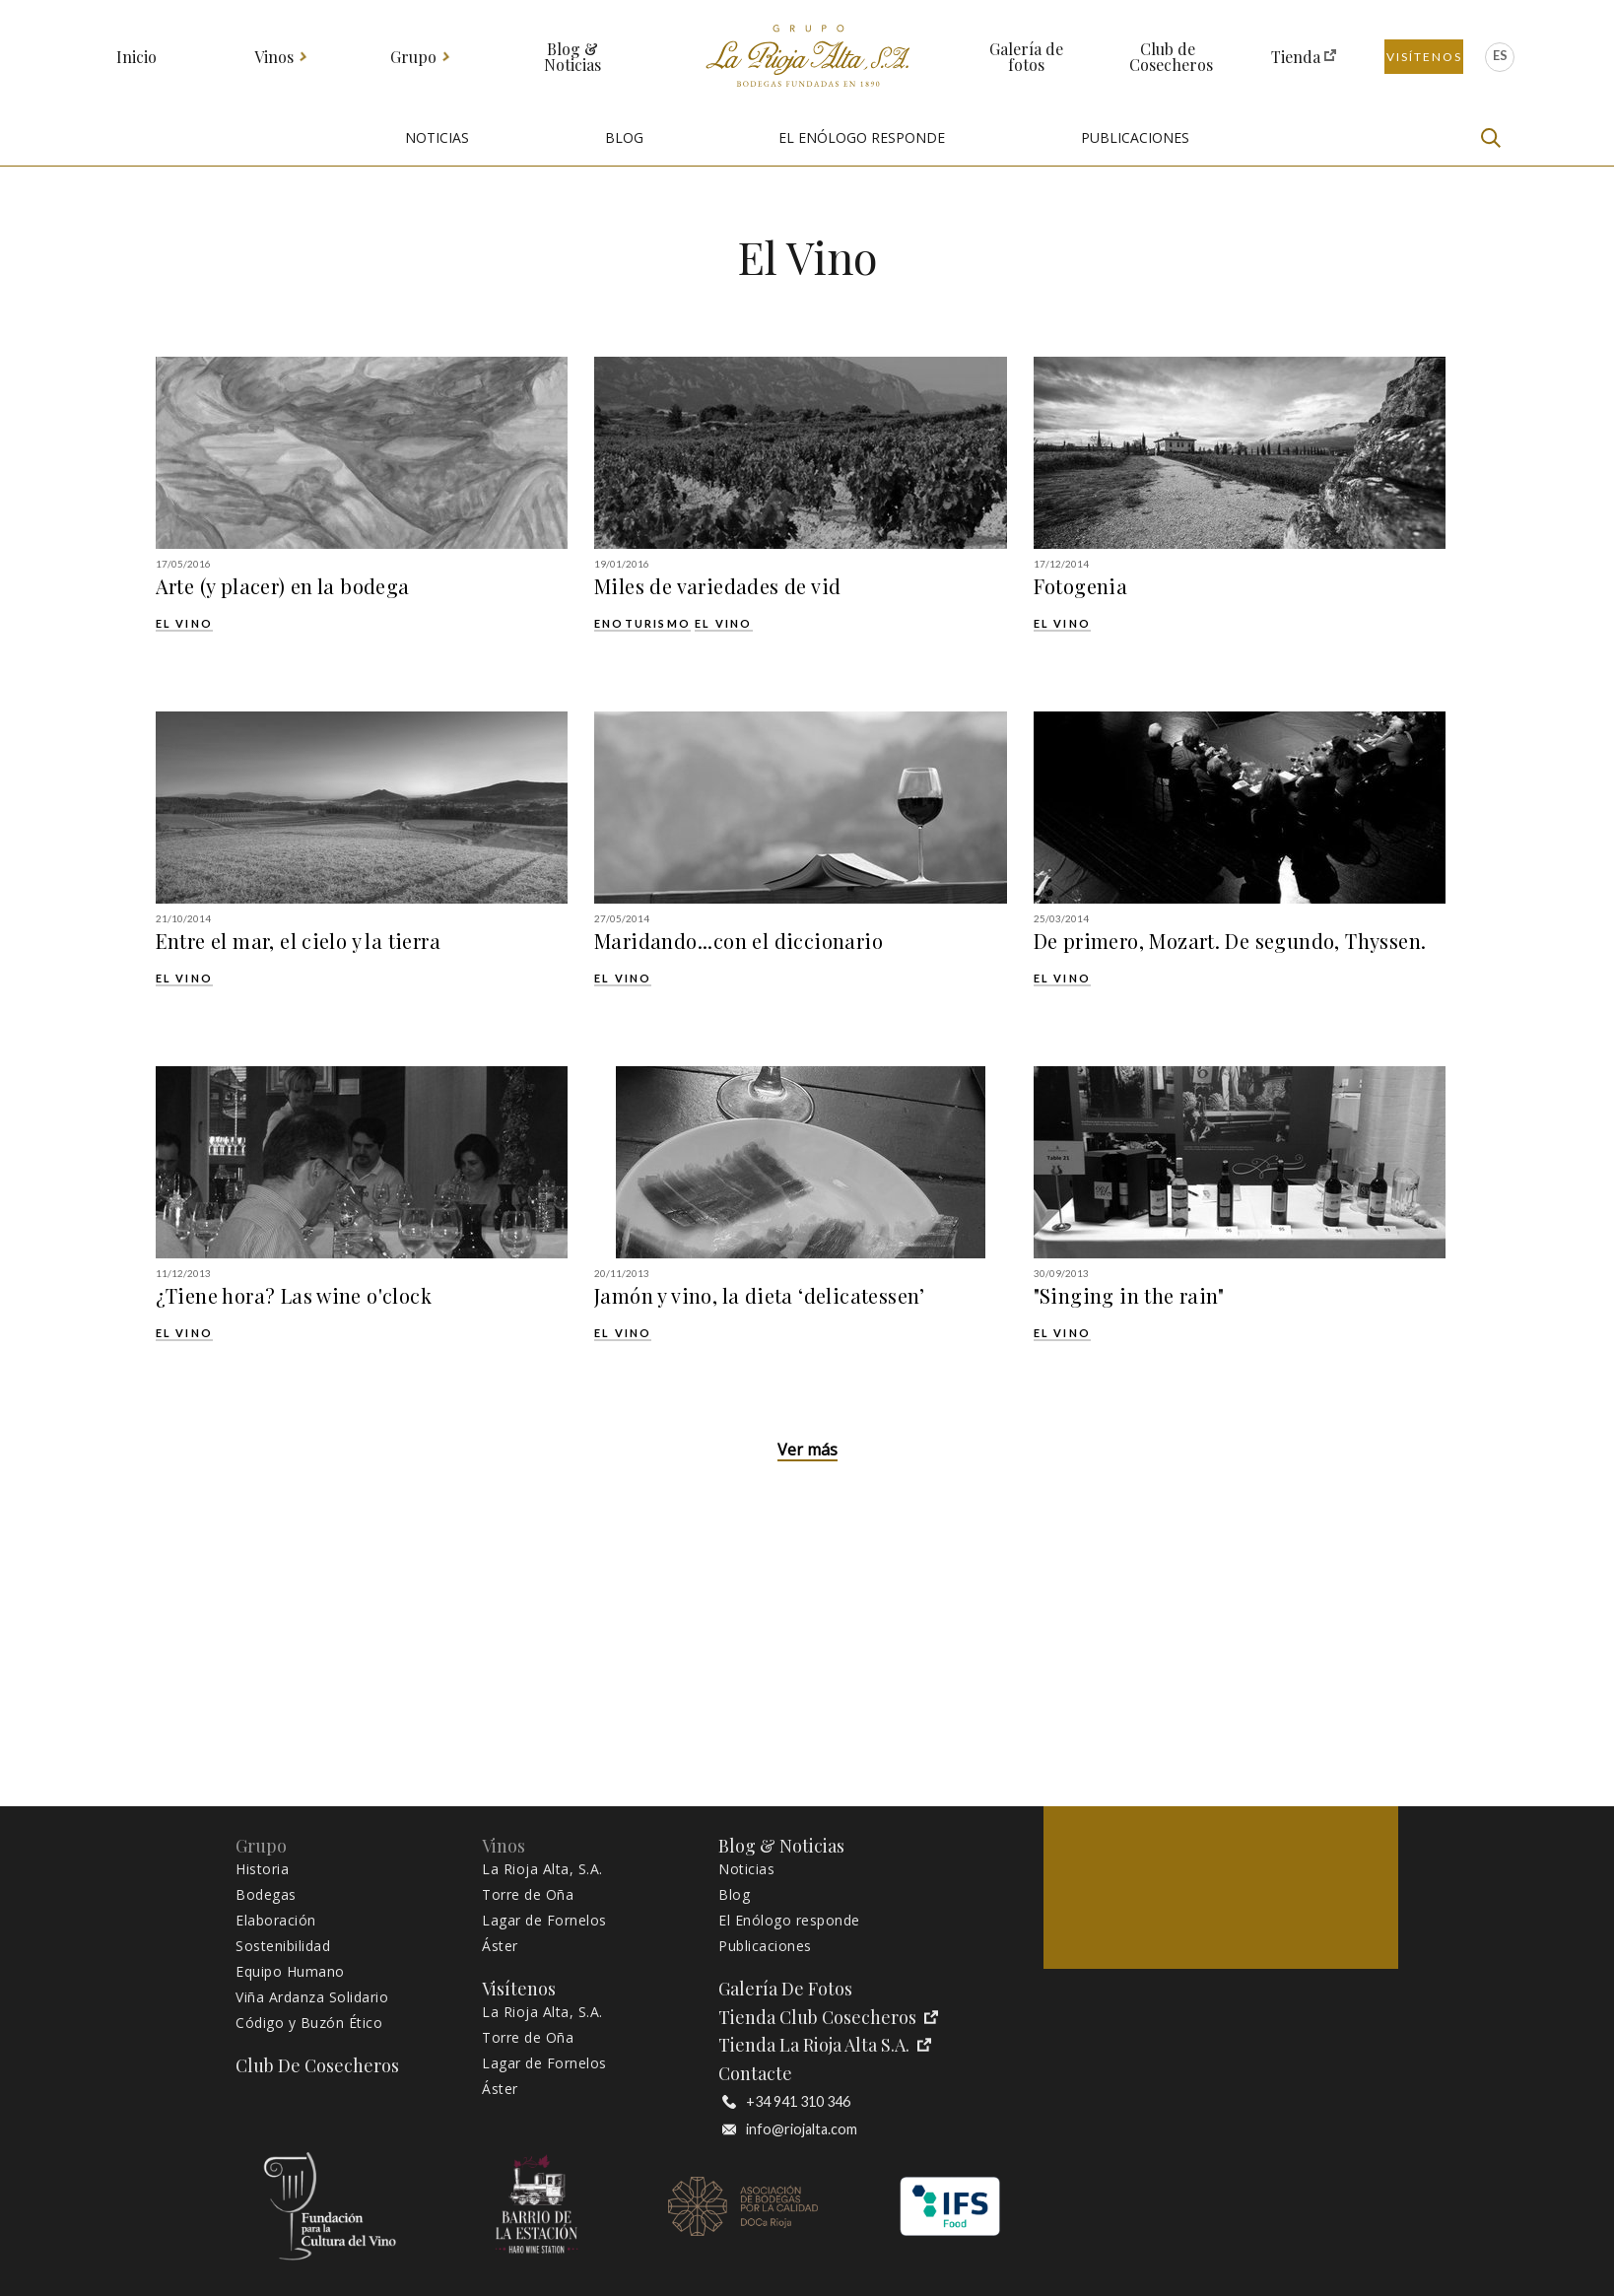 The height and width of the screenshot is (2296, 1614). I want to click on Entre el mar, el cielo y la tierra, so click(298, 941).